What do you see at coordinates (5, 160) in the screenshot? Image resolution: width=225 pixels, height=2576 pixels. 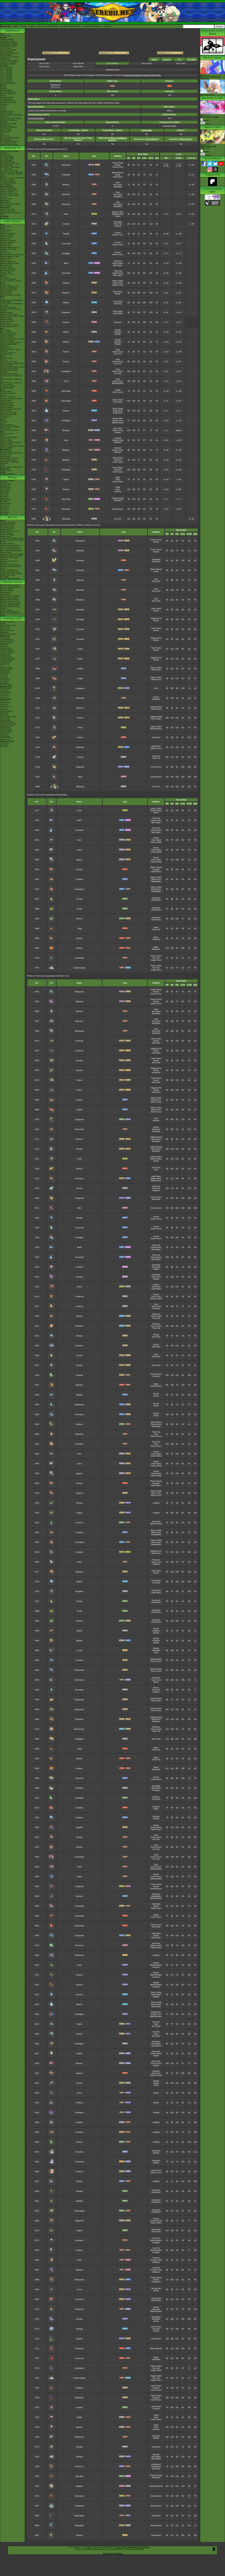 I see `The Johto Saga` at bounding box center [5, 160].